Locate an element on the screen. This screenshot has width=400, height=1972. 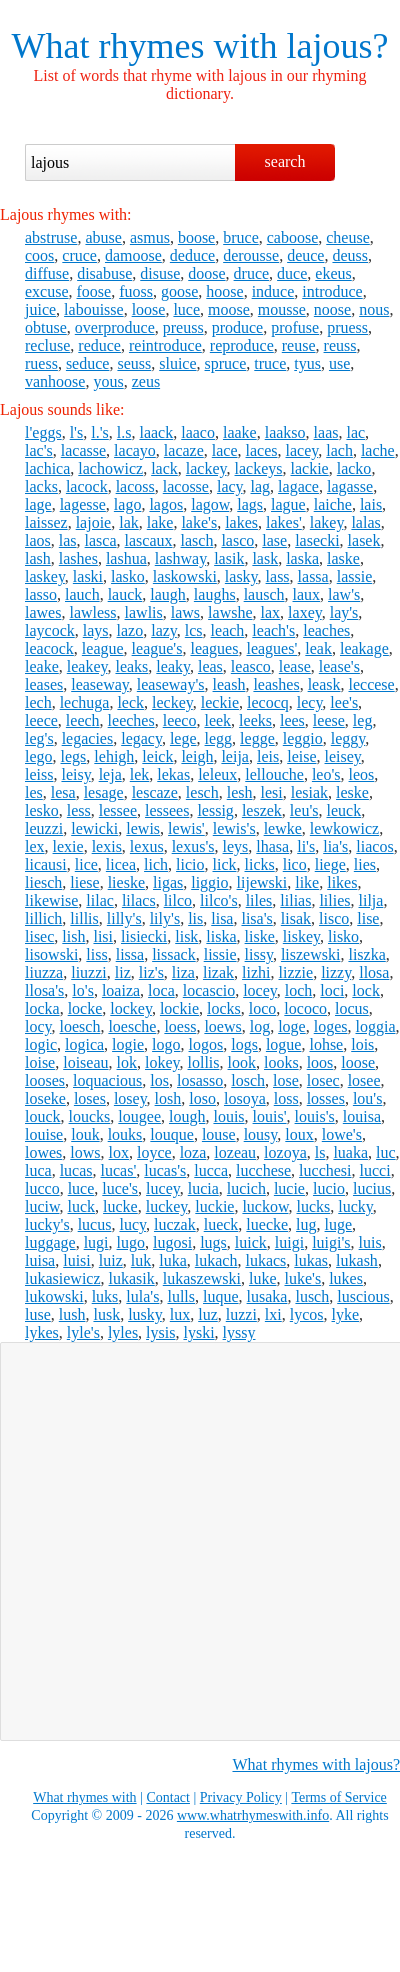
lawes is located at coordinates (43, 612).